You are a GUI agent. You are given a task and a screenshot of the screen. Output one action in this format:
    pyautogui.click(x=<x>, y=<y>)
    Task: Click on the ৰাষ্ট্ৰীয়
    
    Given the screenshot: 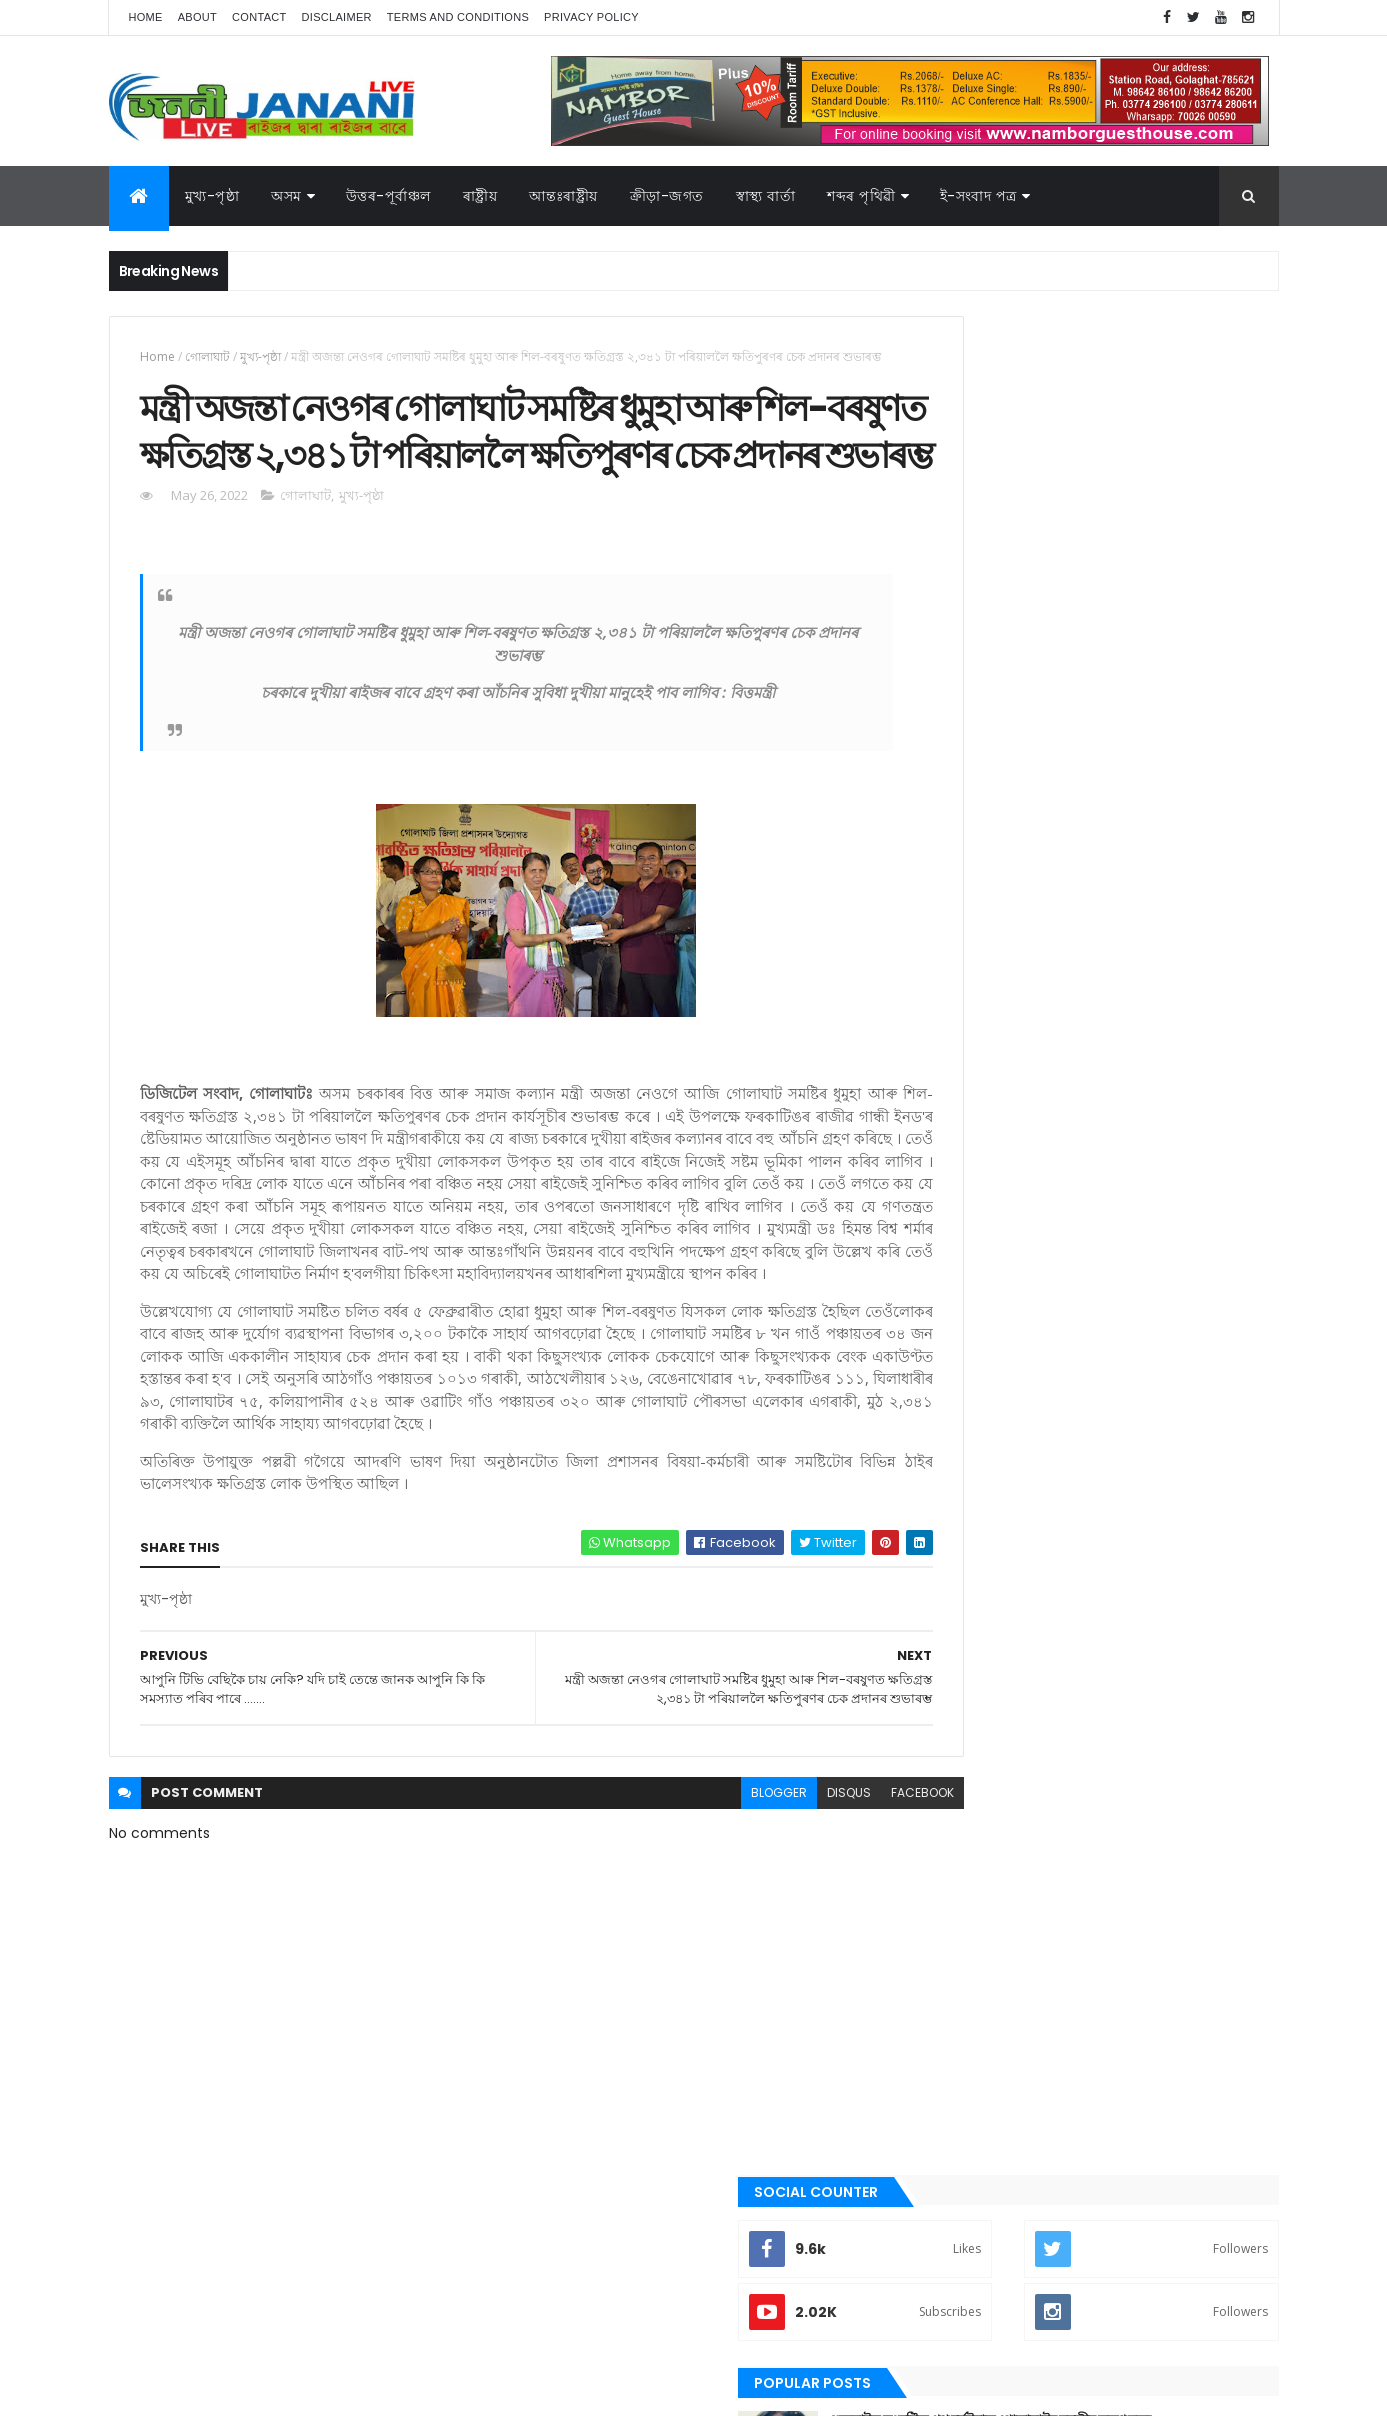 What is the action you would take?
    pyautogui.click(x=480, y=196)
    